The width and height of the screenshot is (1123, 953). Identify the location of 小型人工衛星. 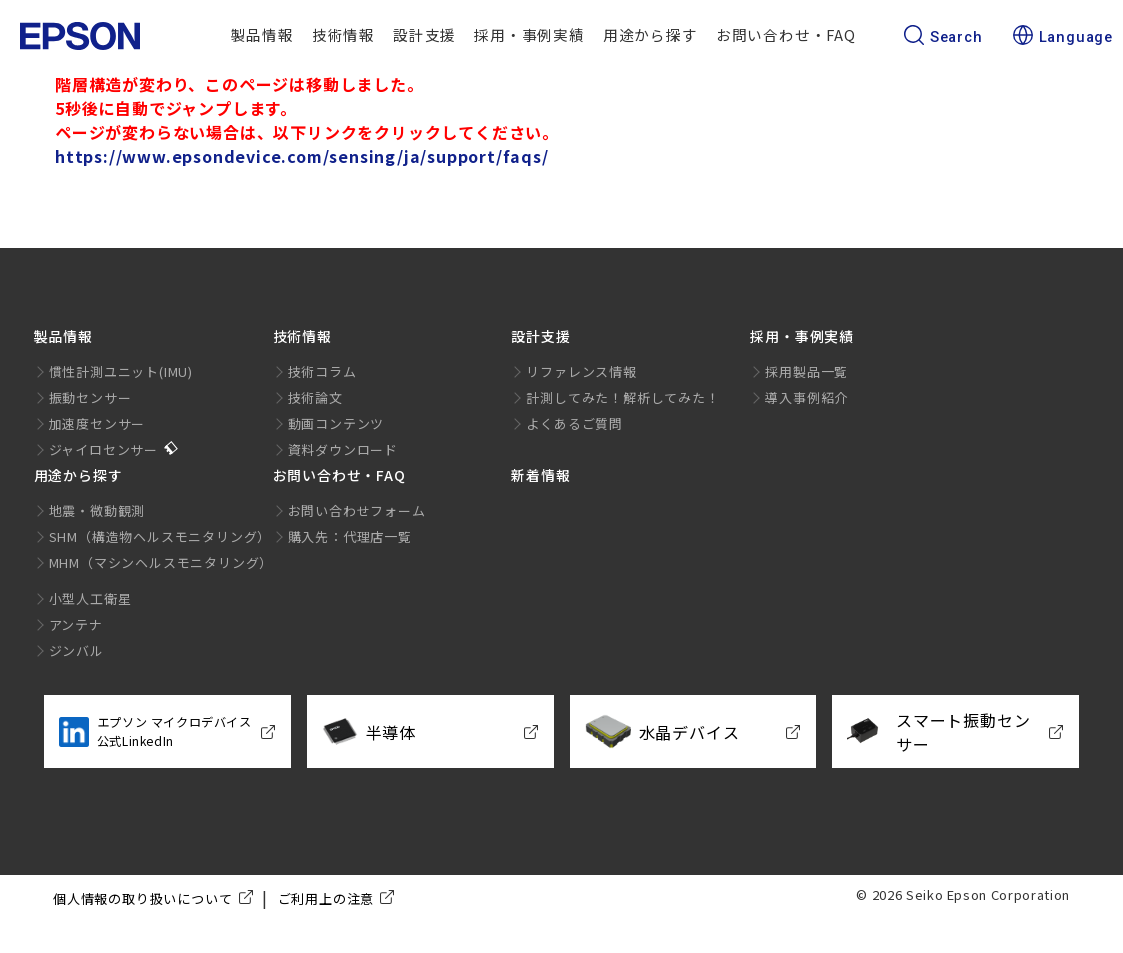
(90, 598).